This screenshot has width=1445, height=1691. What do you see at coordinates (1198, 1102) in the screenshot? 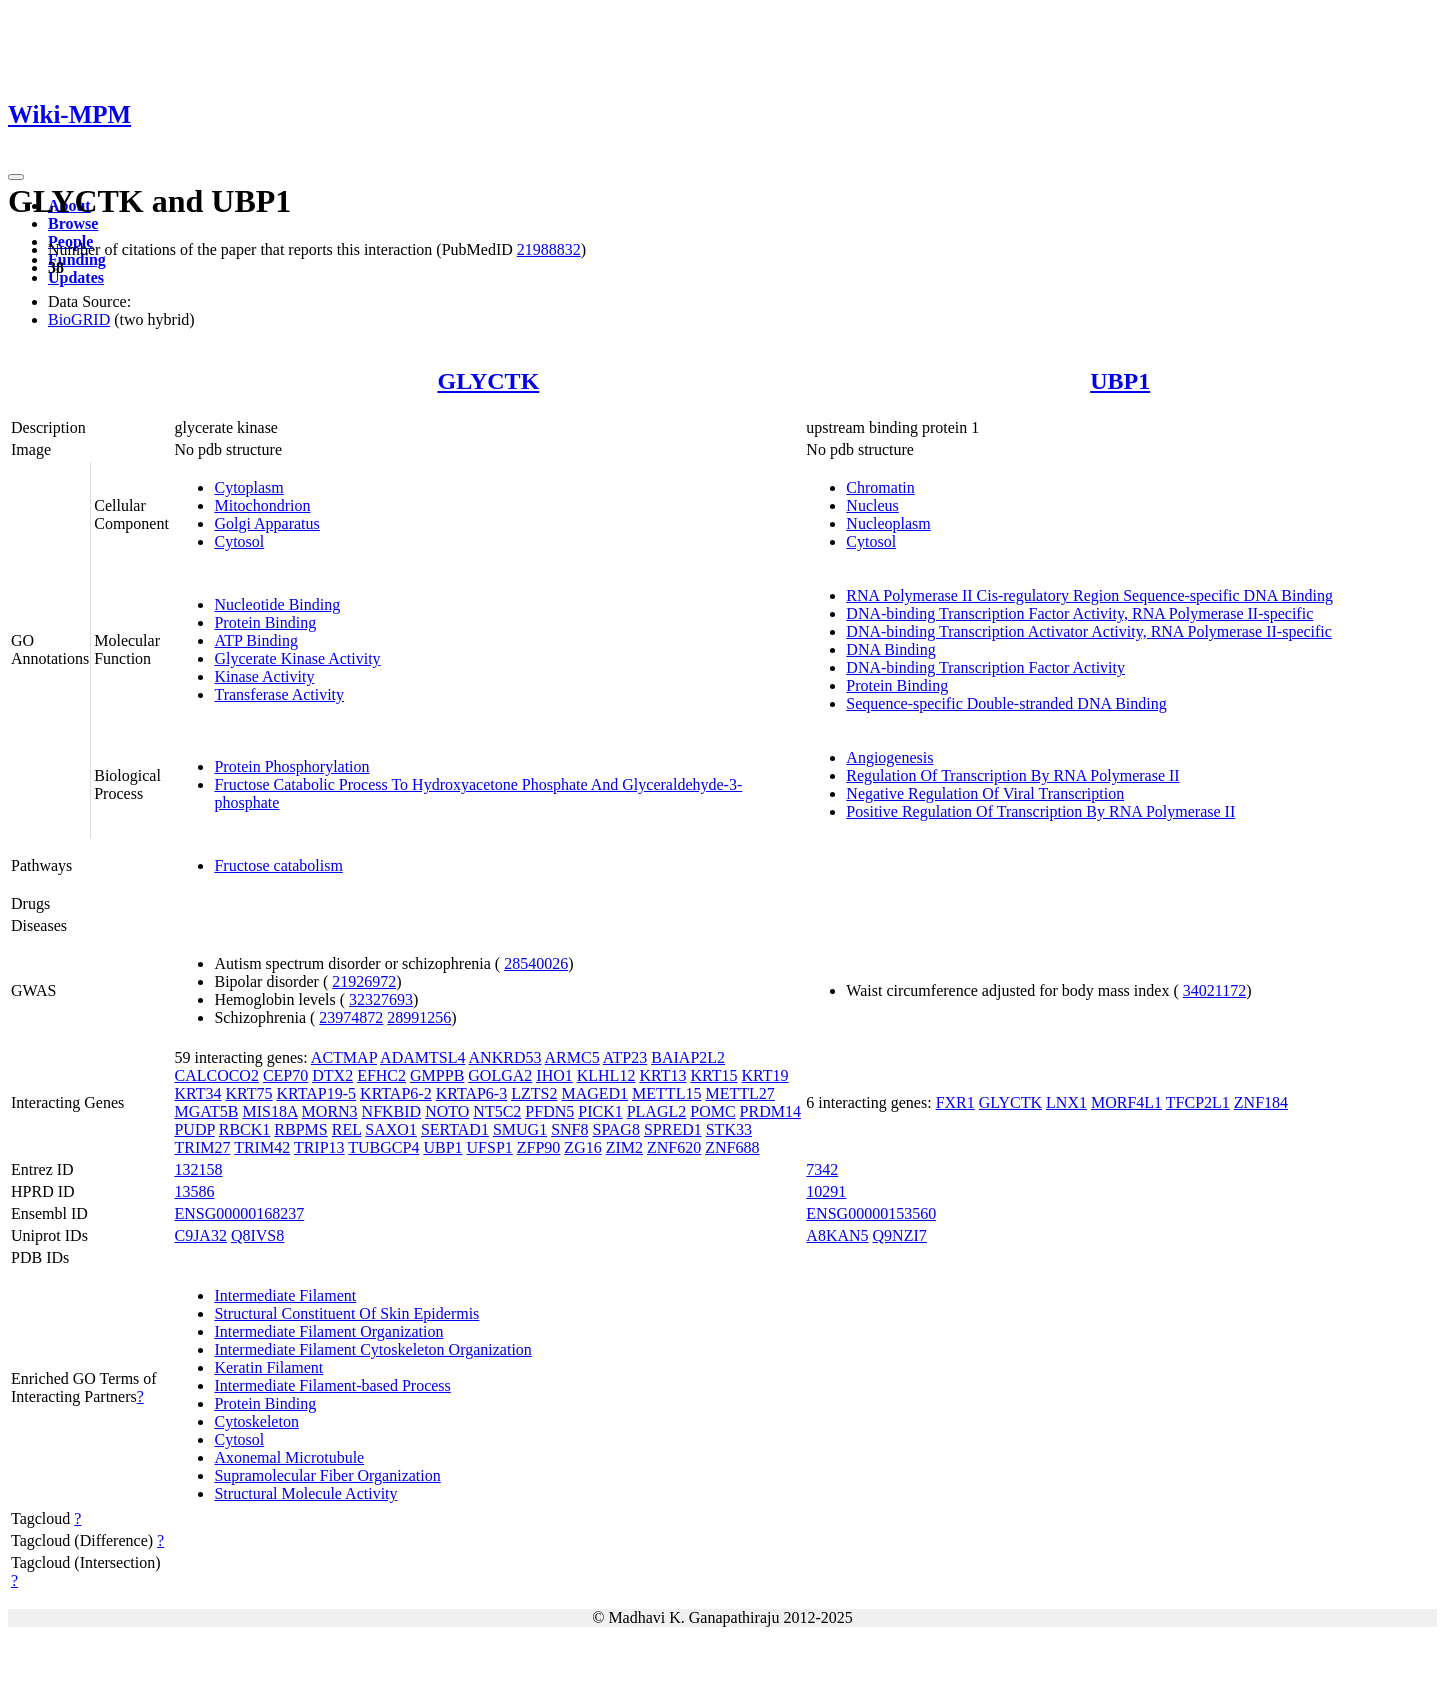
I see `TFCP2L1` at bounding box center [1198, 1102].